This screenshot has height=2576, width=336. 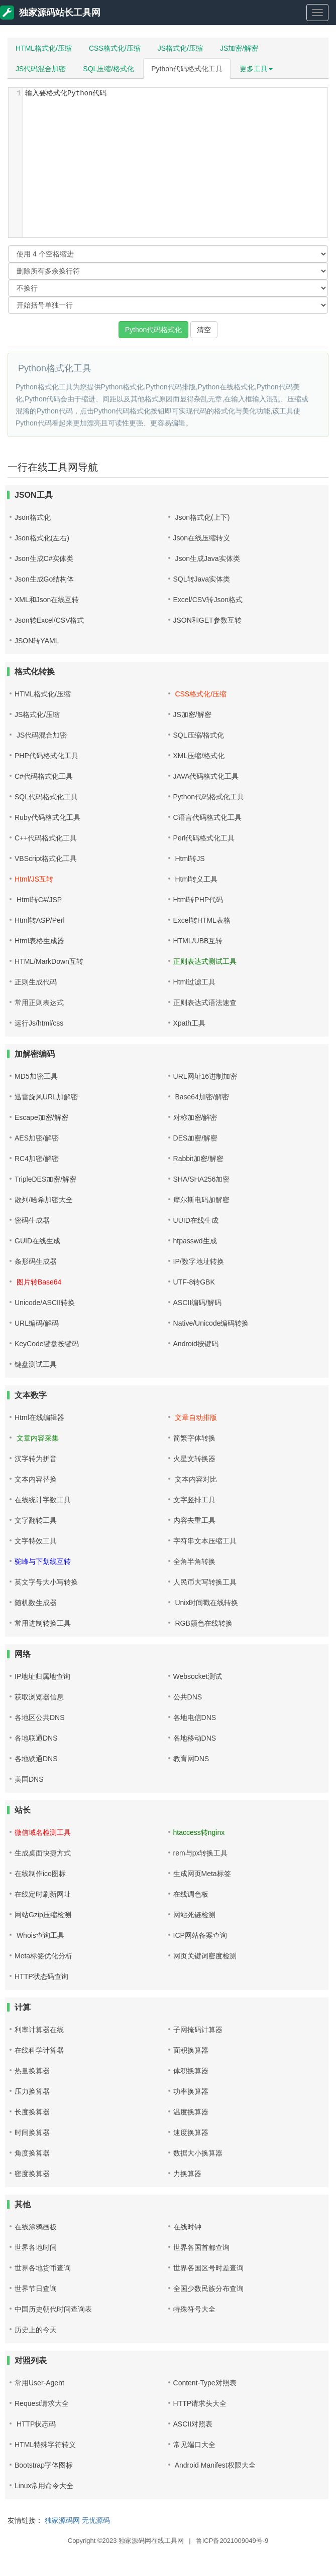 I want to click on 键盘测试工具, so click(x=36, y=1364).